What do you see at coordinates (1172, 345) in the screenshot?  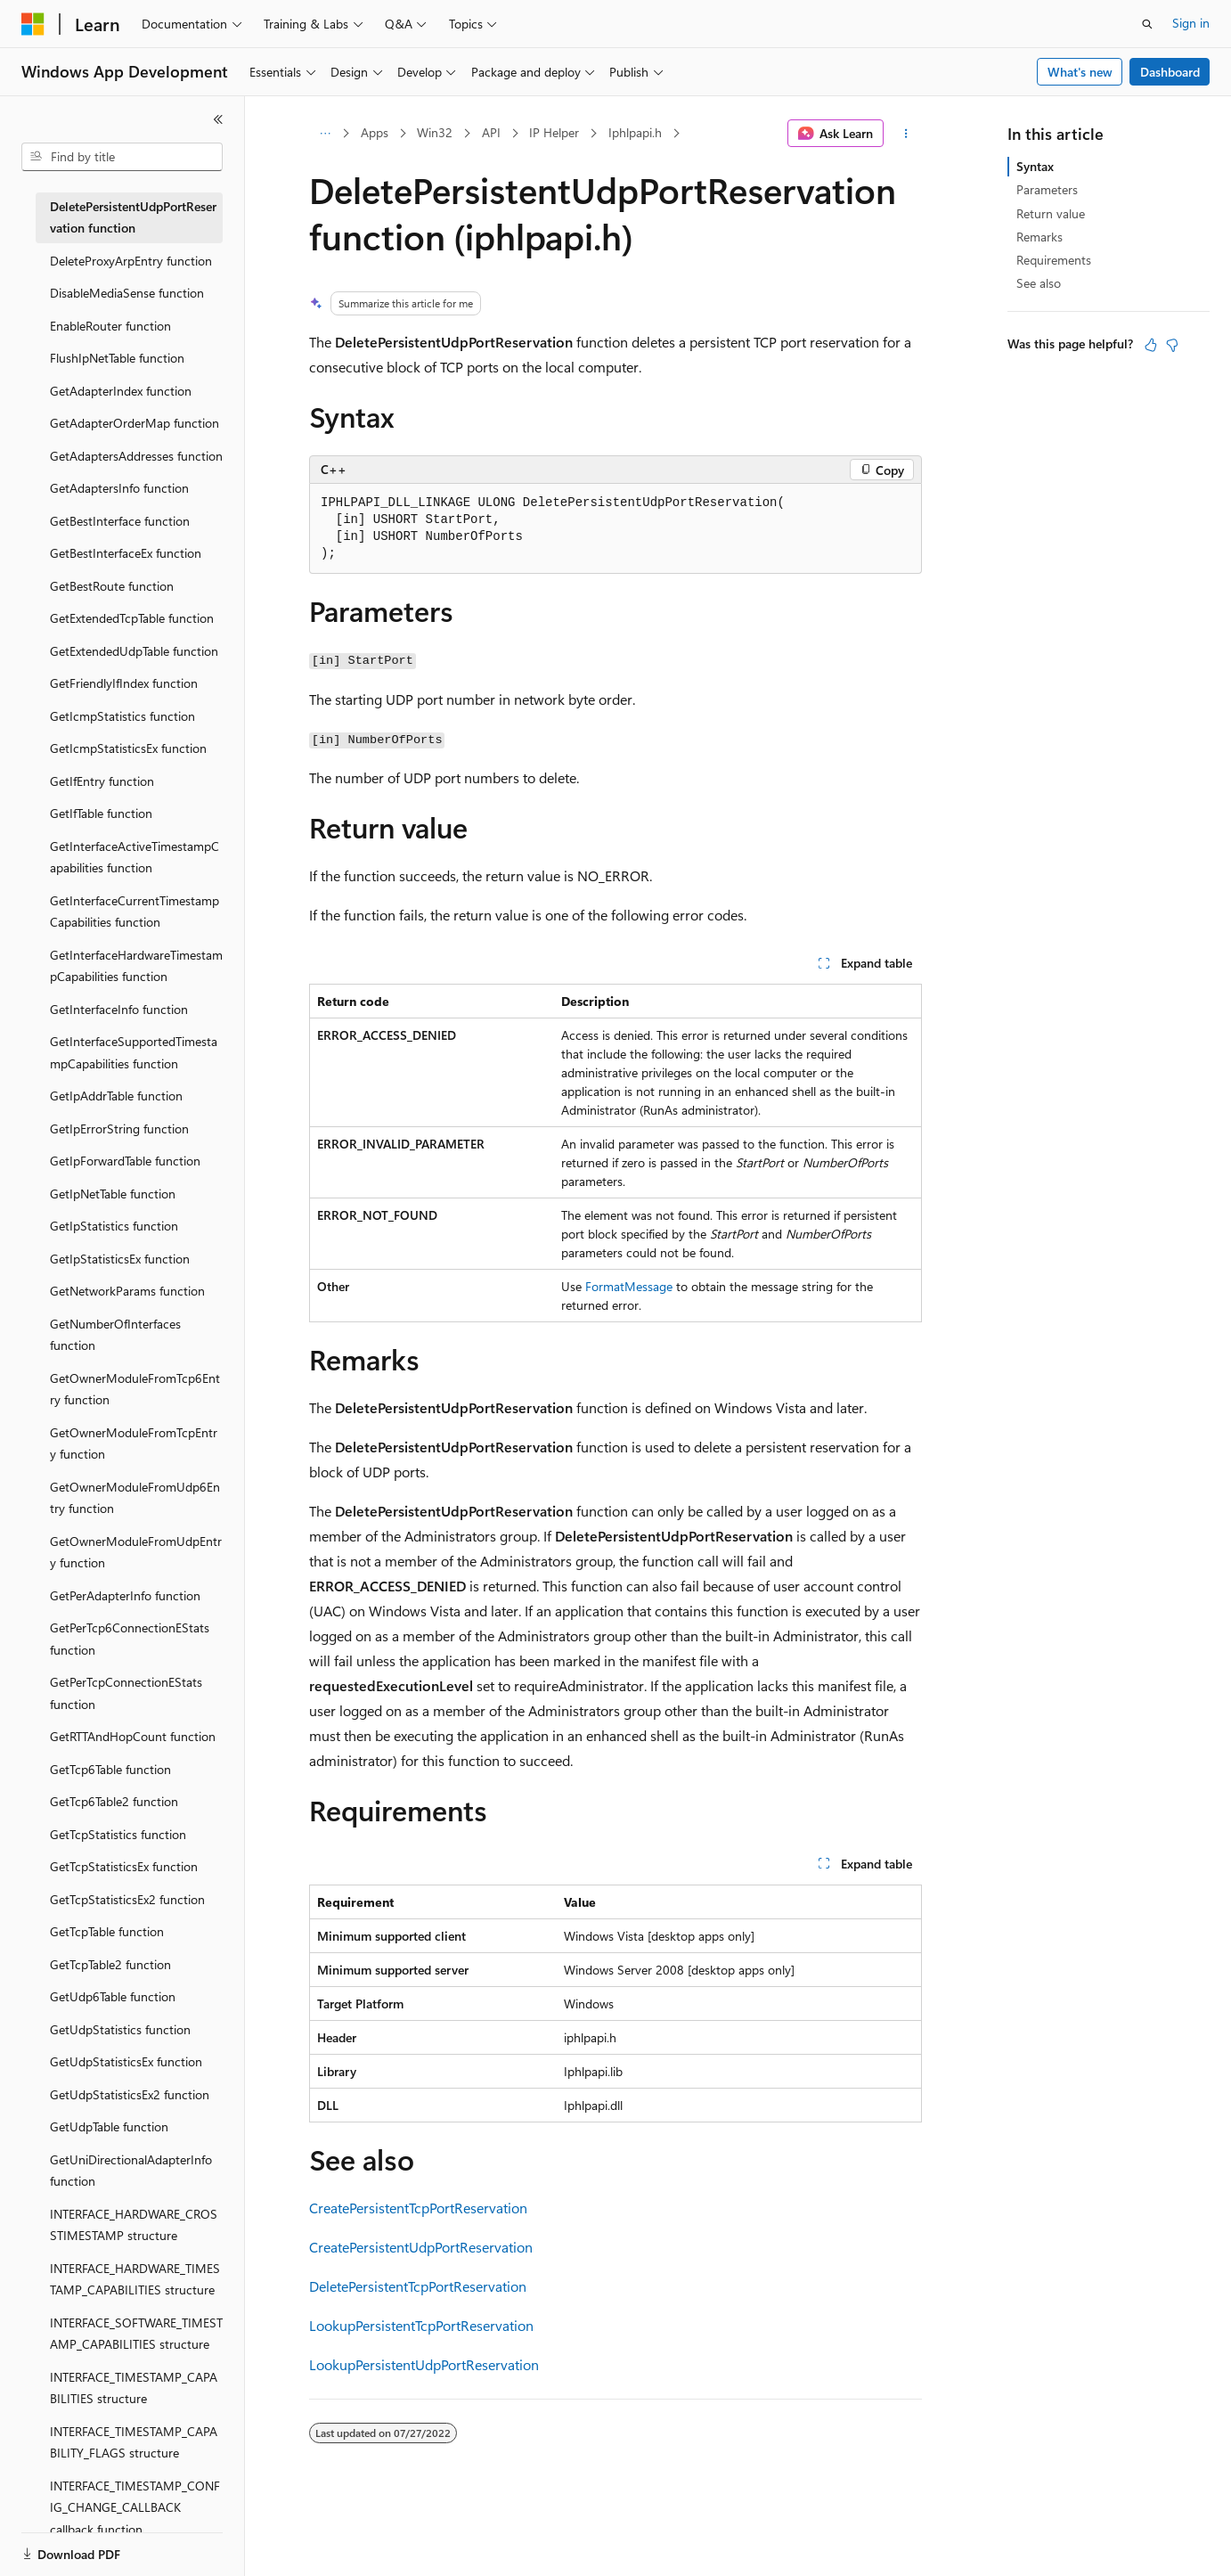 I see `[This article is not helpful]` at bounding box center [1172, 345].